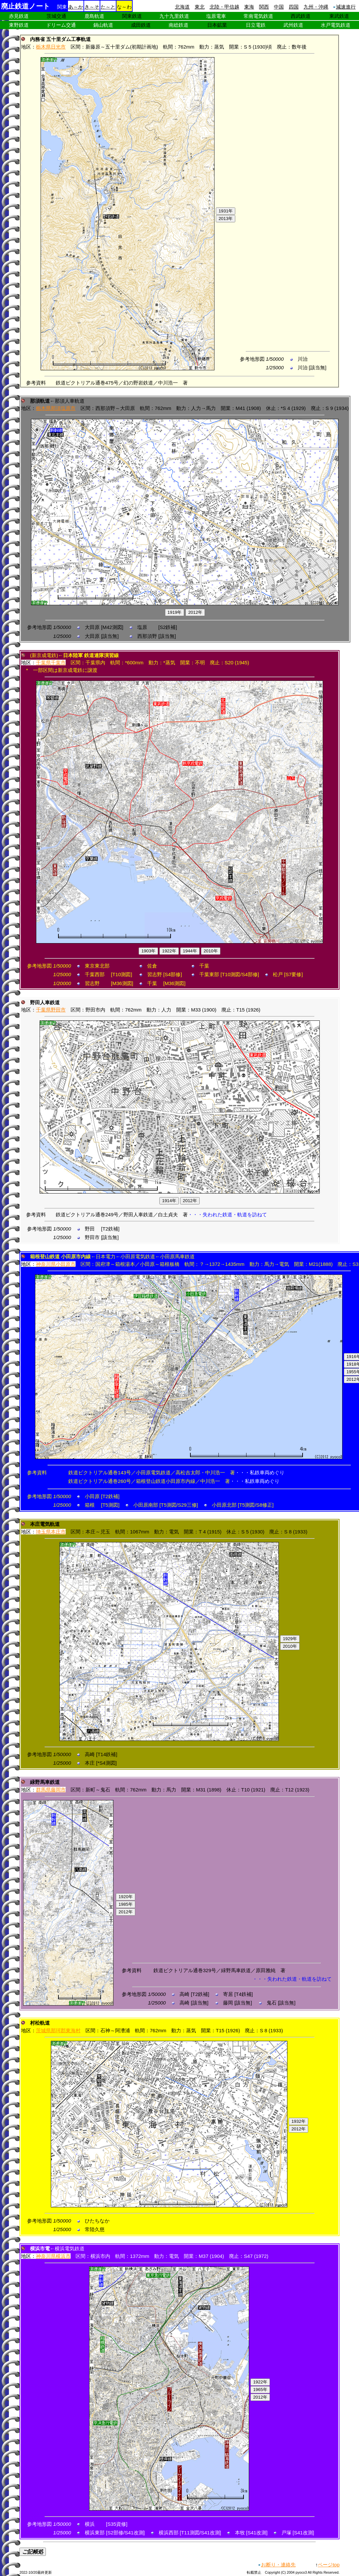 This screenshot has height=2576, width=359. I want to click on 1932年, so click(298, 2121).